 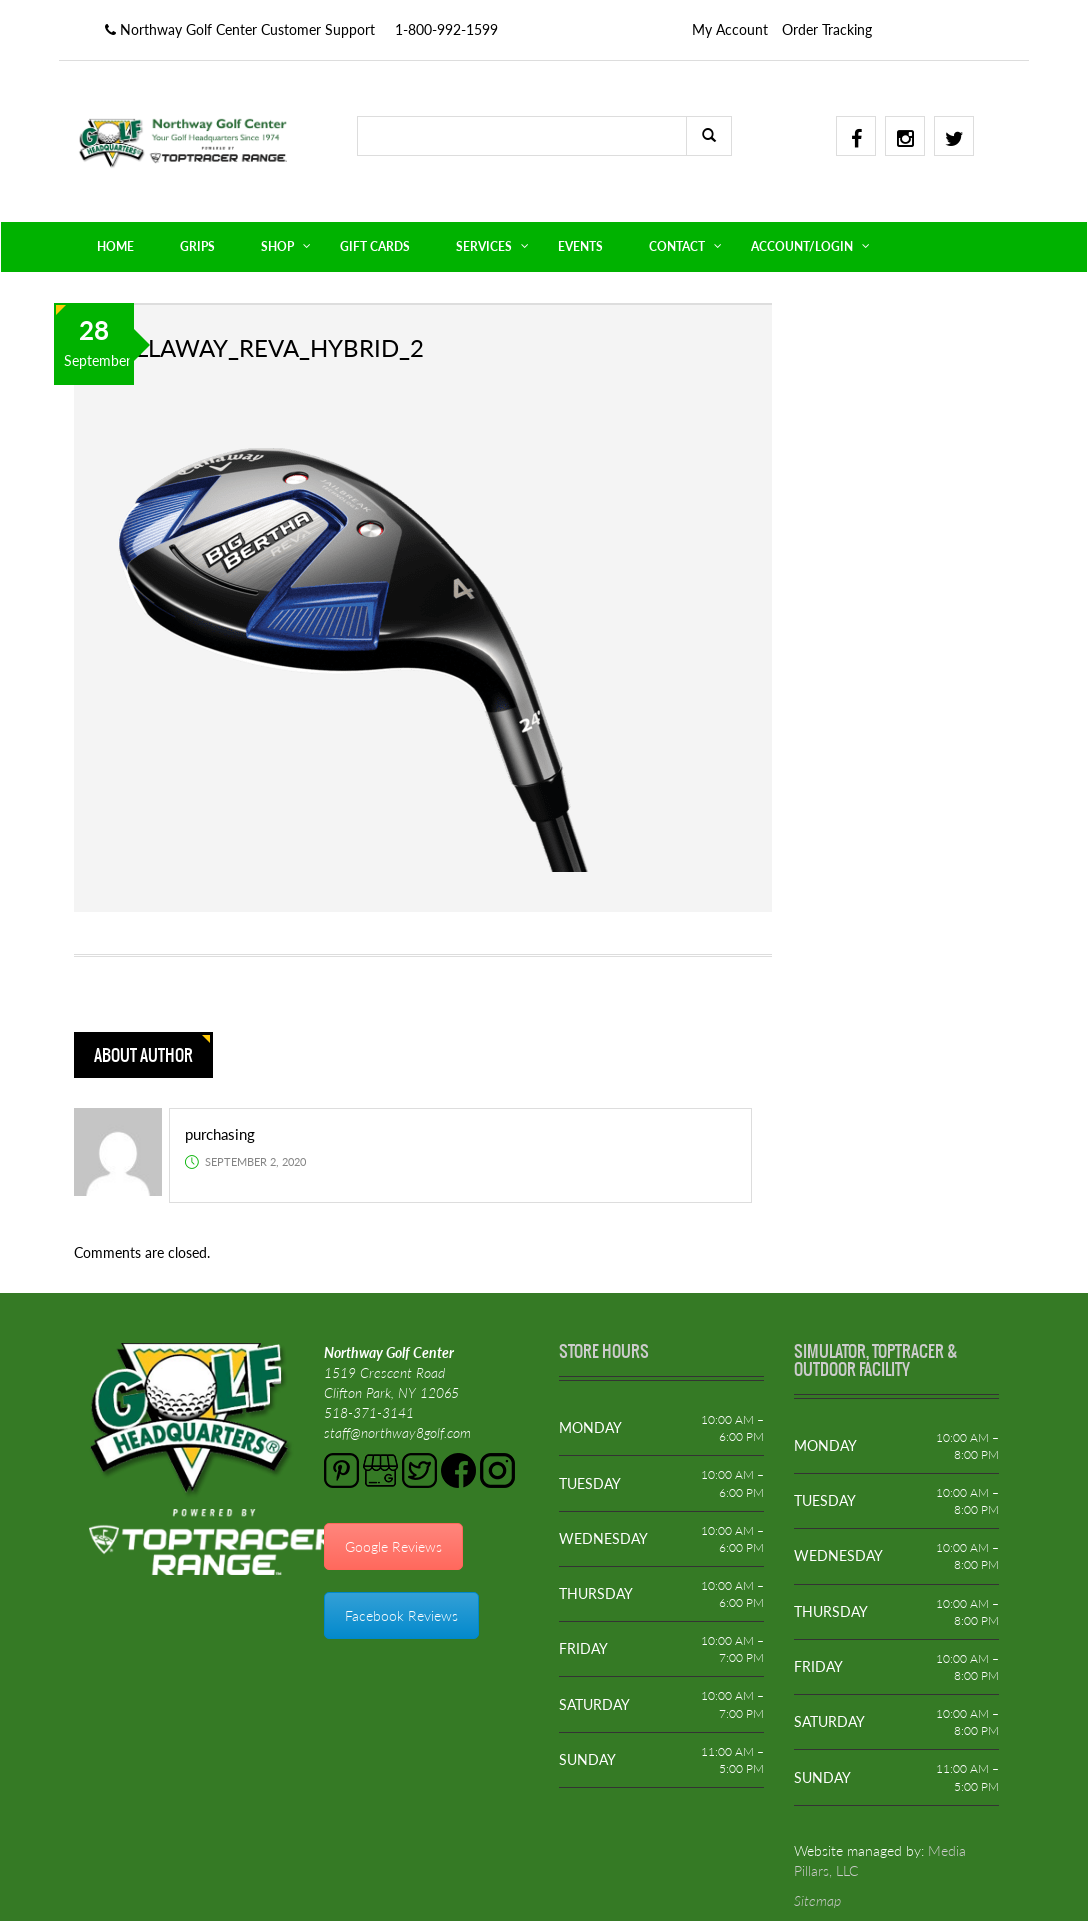 What do you see at coordinates (677, 246) in the screenshot?
I see `CONTACT` at bounding box center [677, 246].